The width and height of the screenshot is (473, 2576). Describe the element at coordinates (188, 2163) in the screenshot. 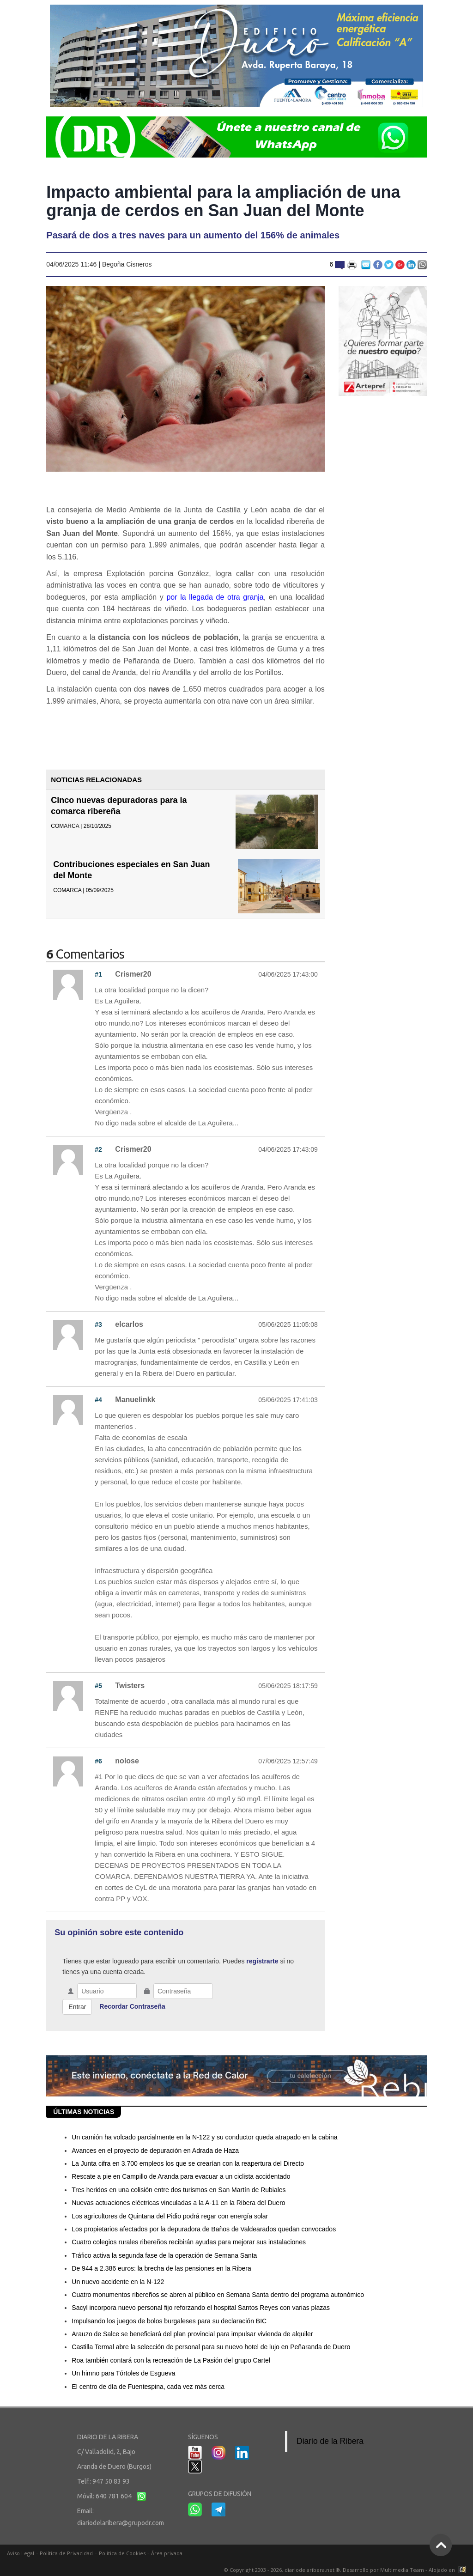

I see `La Junta cifra en 3.700 empleos los que se crearían con la reapertura del Directo` at that location.